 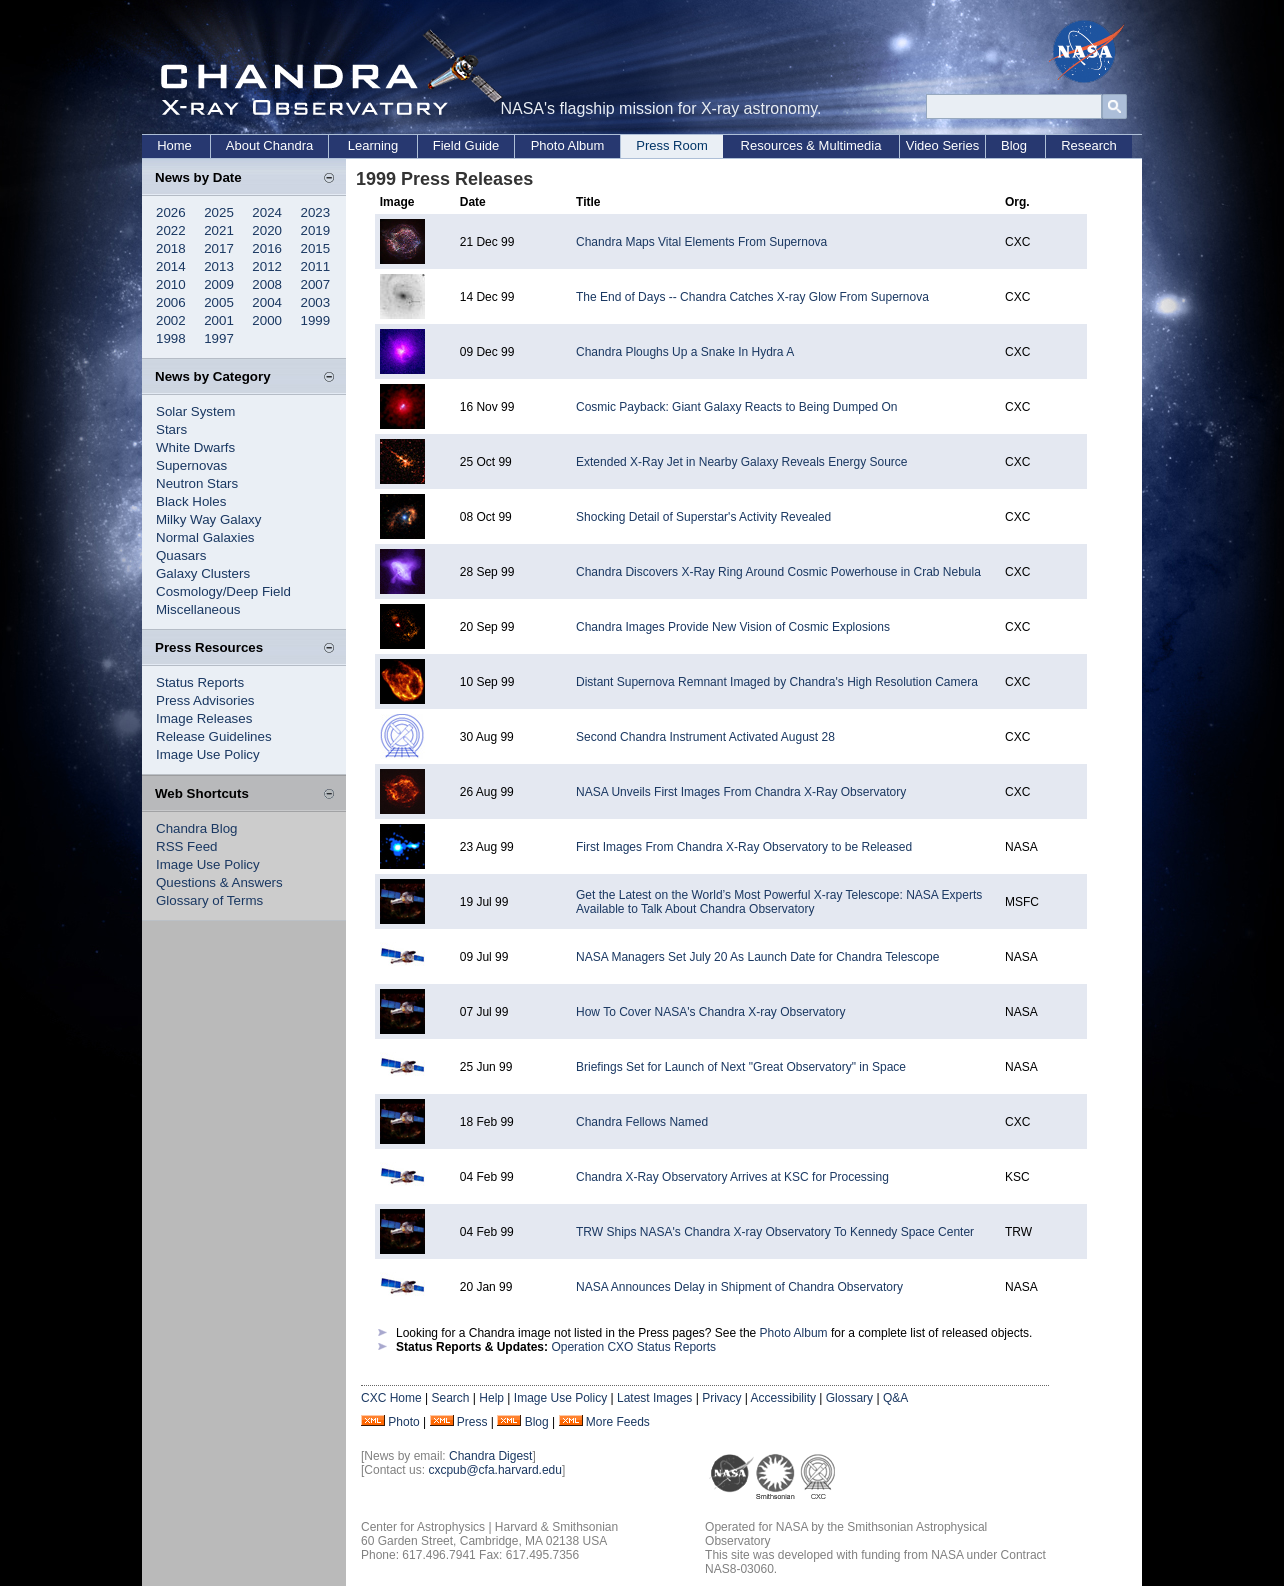 What do you see at coordinates (171, 212) in the screenshot?
I see `2026` at bounding box center [171, 212].